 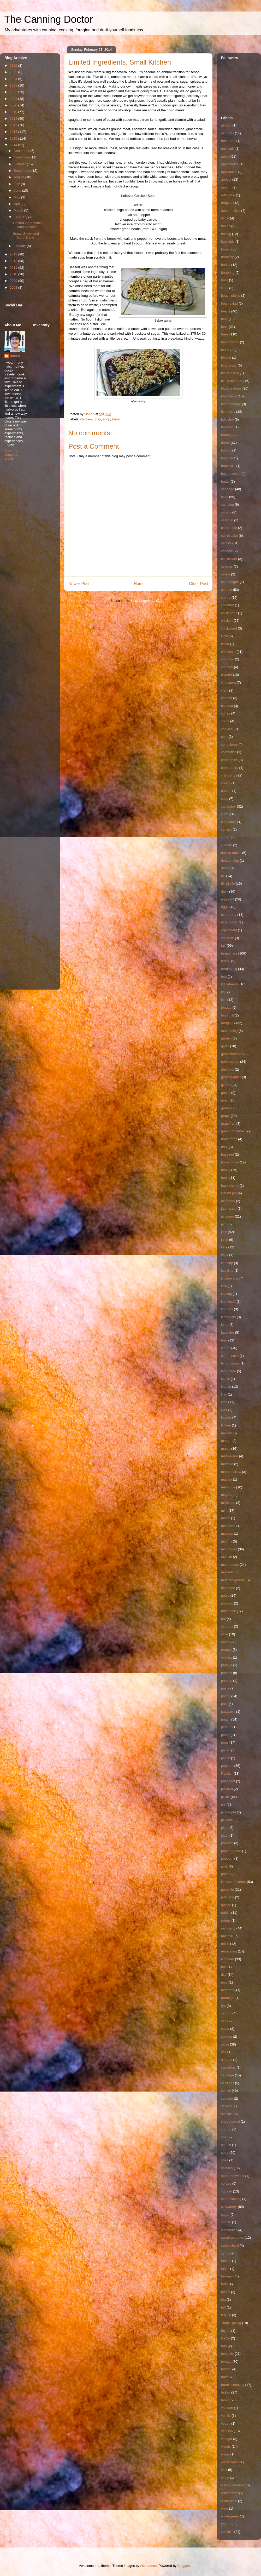 What do you see at coordinates (225, 2044) in the screenshot?
I see `salsa` at bounding box center [225, 2044].